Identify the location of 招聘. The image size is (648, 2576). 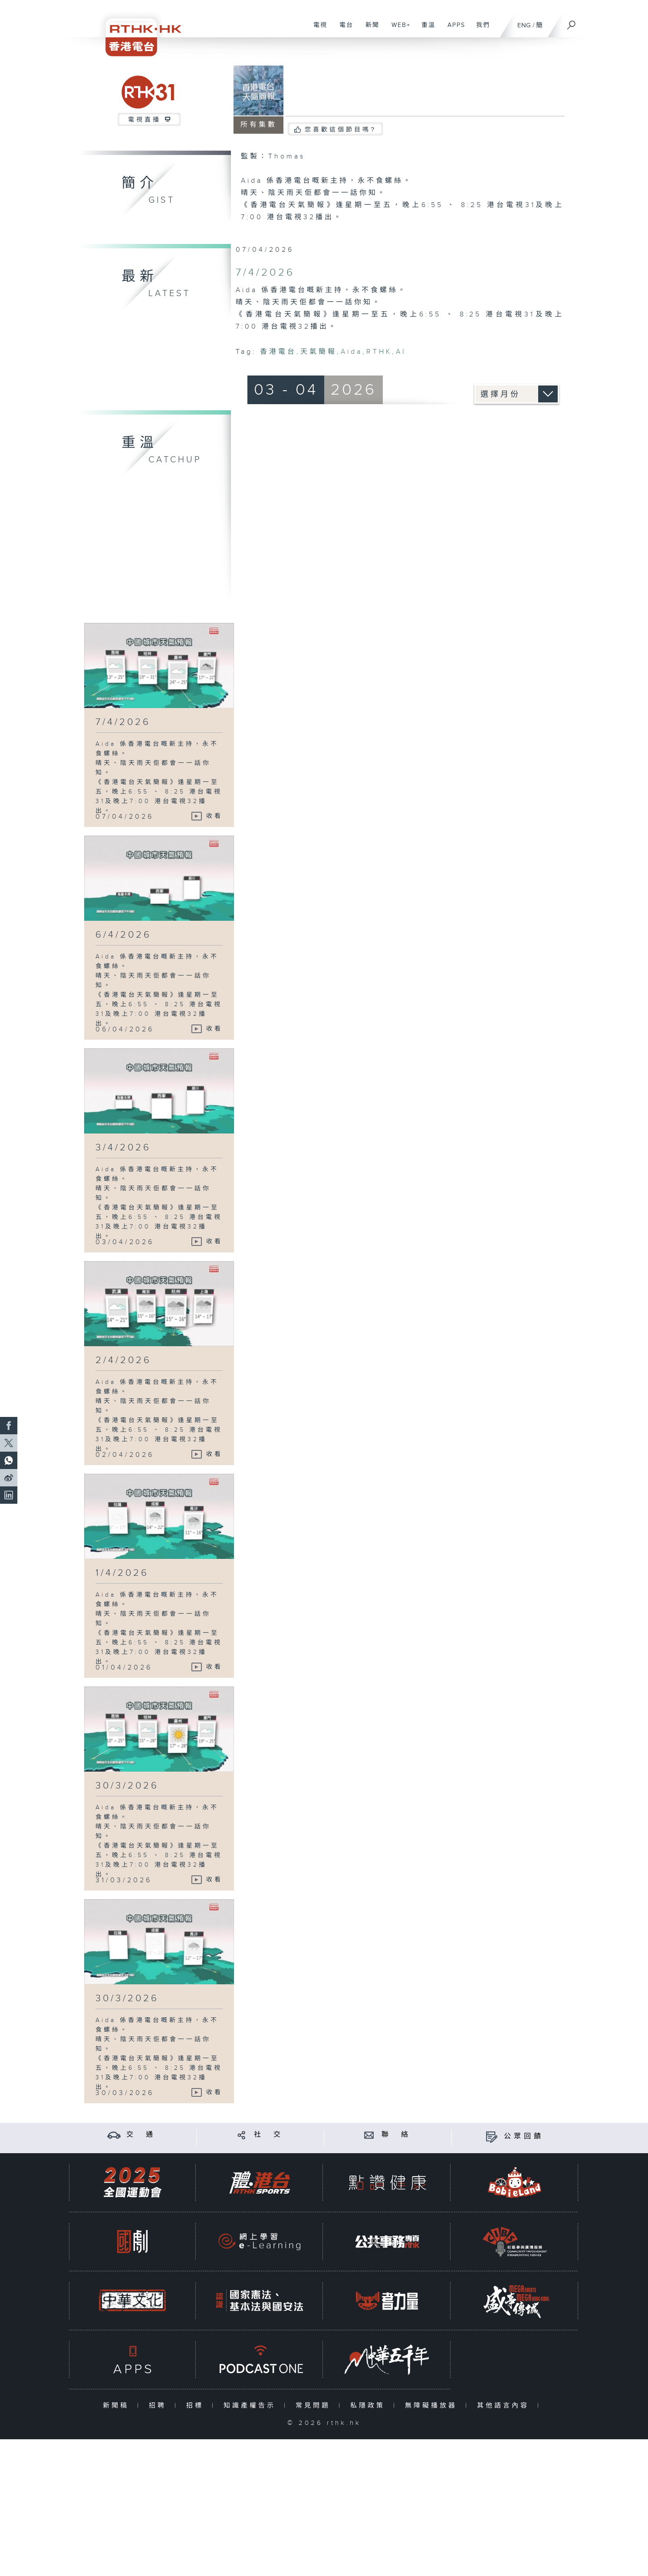
(159, 2405).